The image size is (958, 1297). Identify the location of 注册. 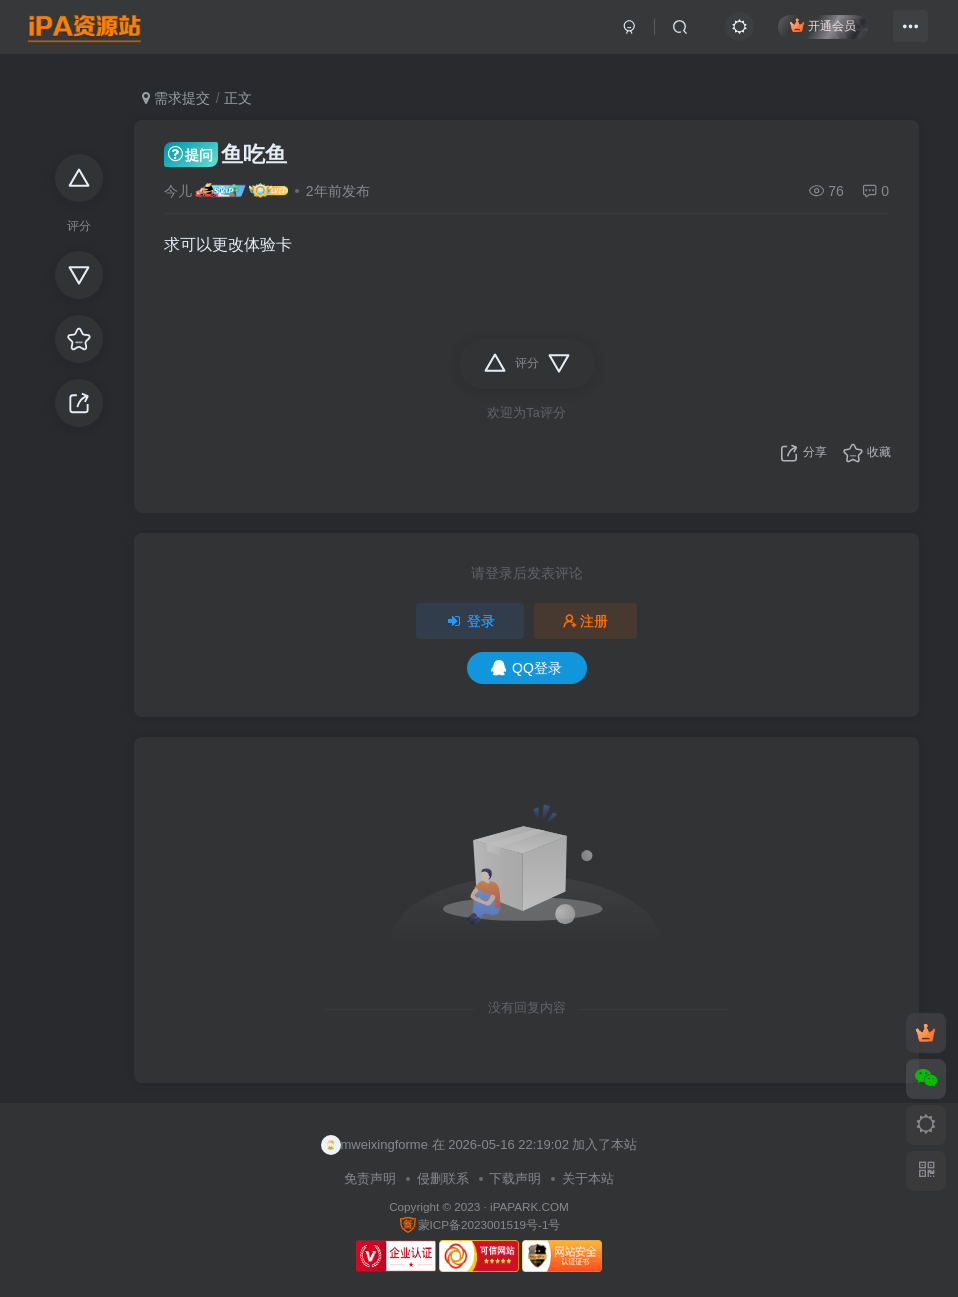
(586, 621).